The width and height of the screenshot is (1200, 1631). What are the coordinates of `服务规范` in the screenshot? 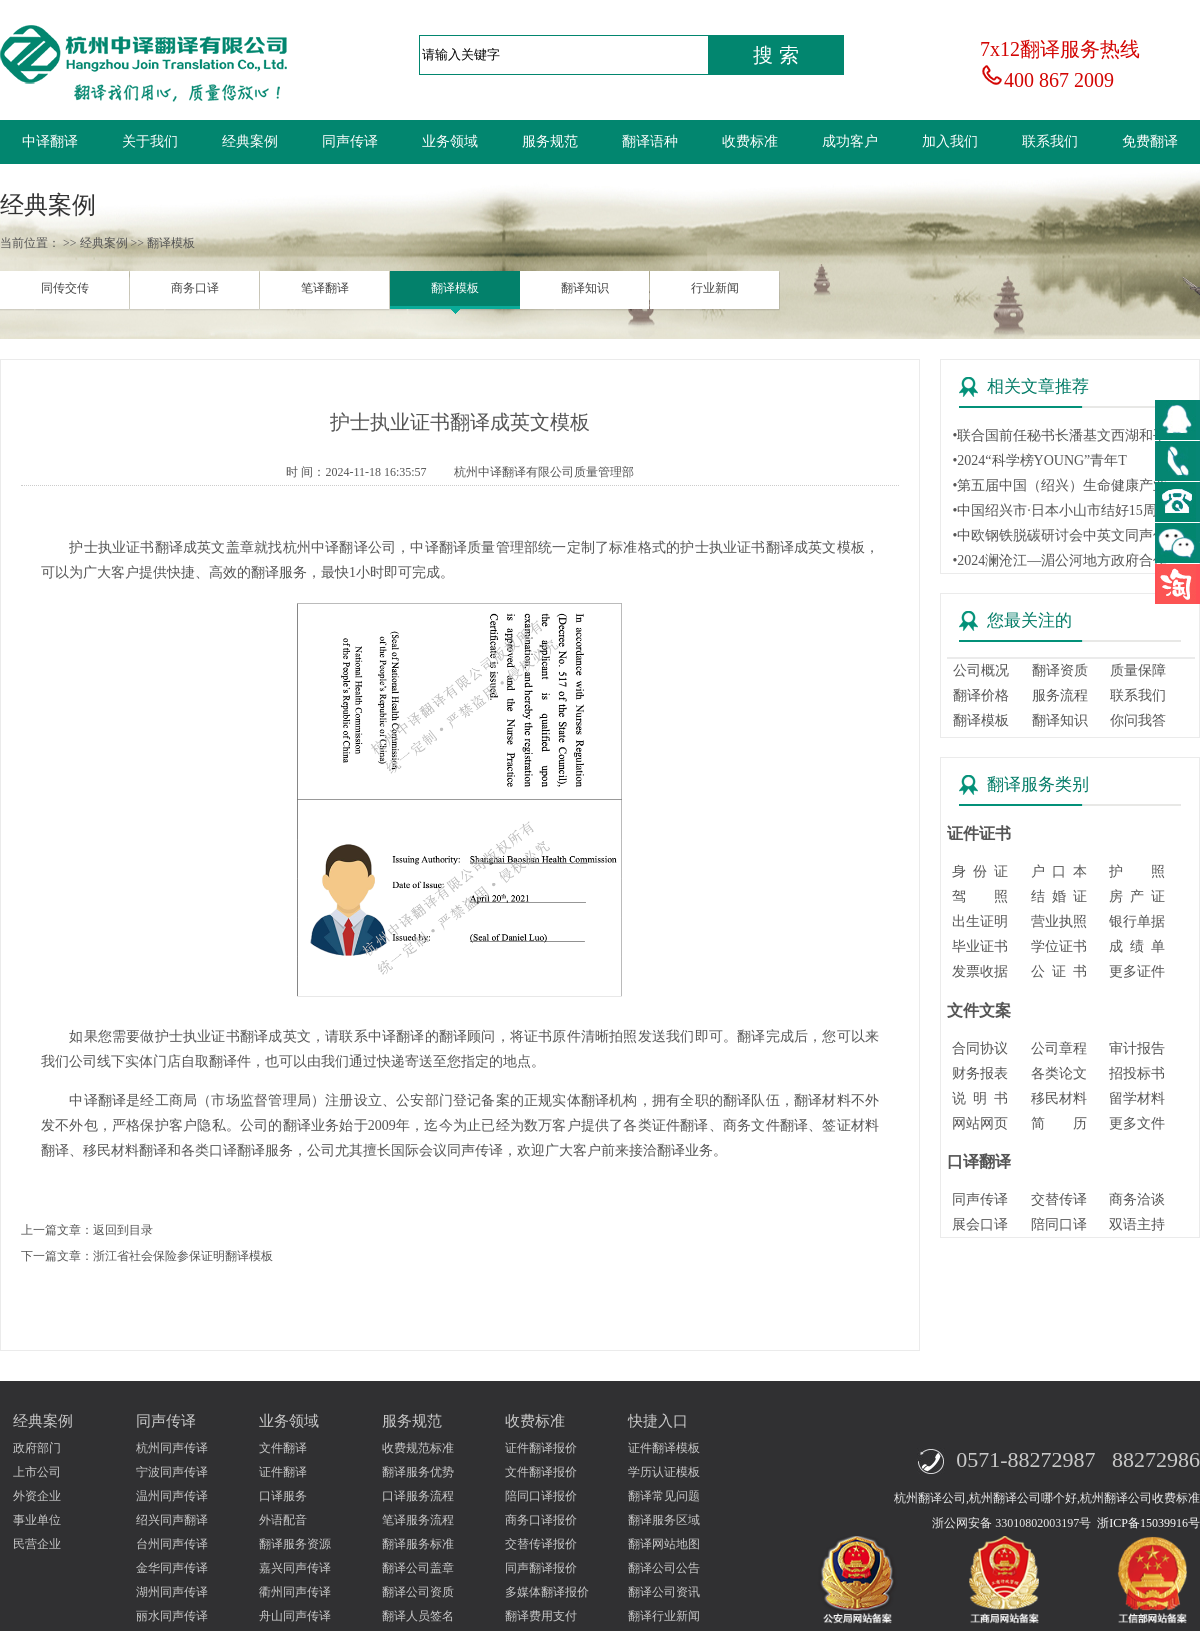 It's located at (550, 141).